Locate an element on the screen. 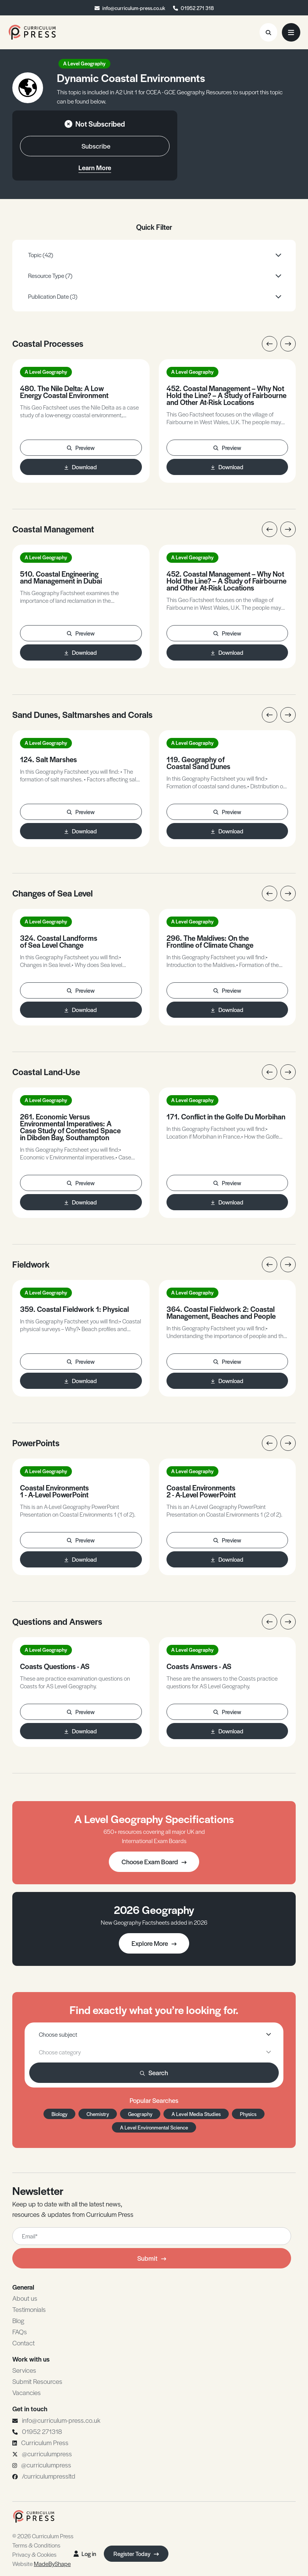 The height and width of the screenshot is (2576, 308). Search is located at coordinates (154, 2072).